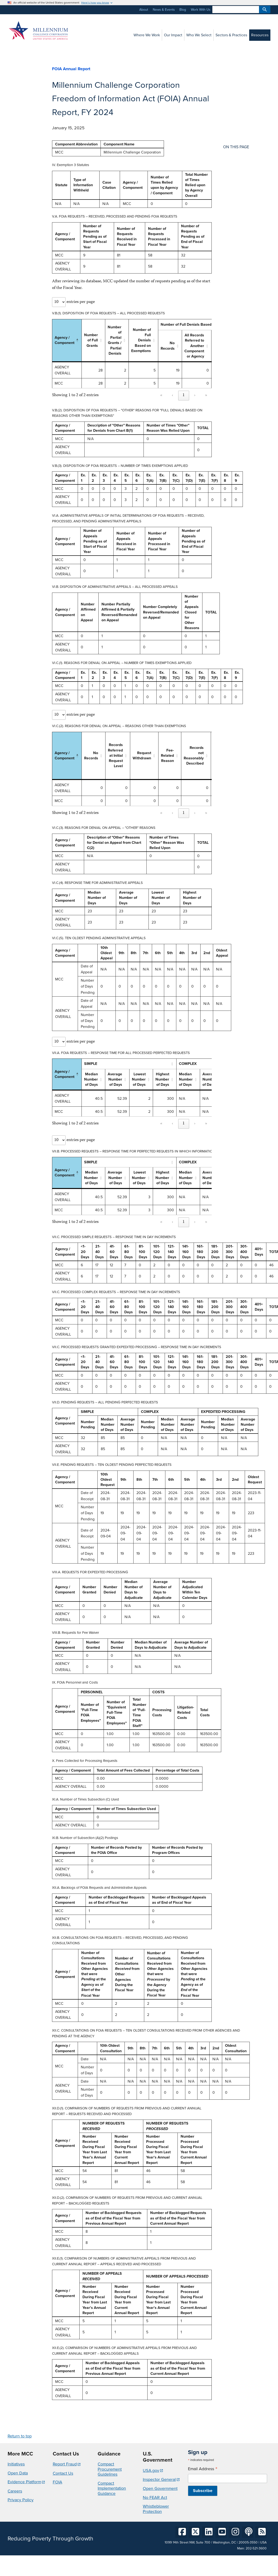 Image resolution: width=278 pixels, height=2576 pixels. I want to click on › [link], so click(195, 395).